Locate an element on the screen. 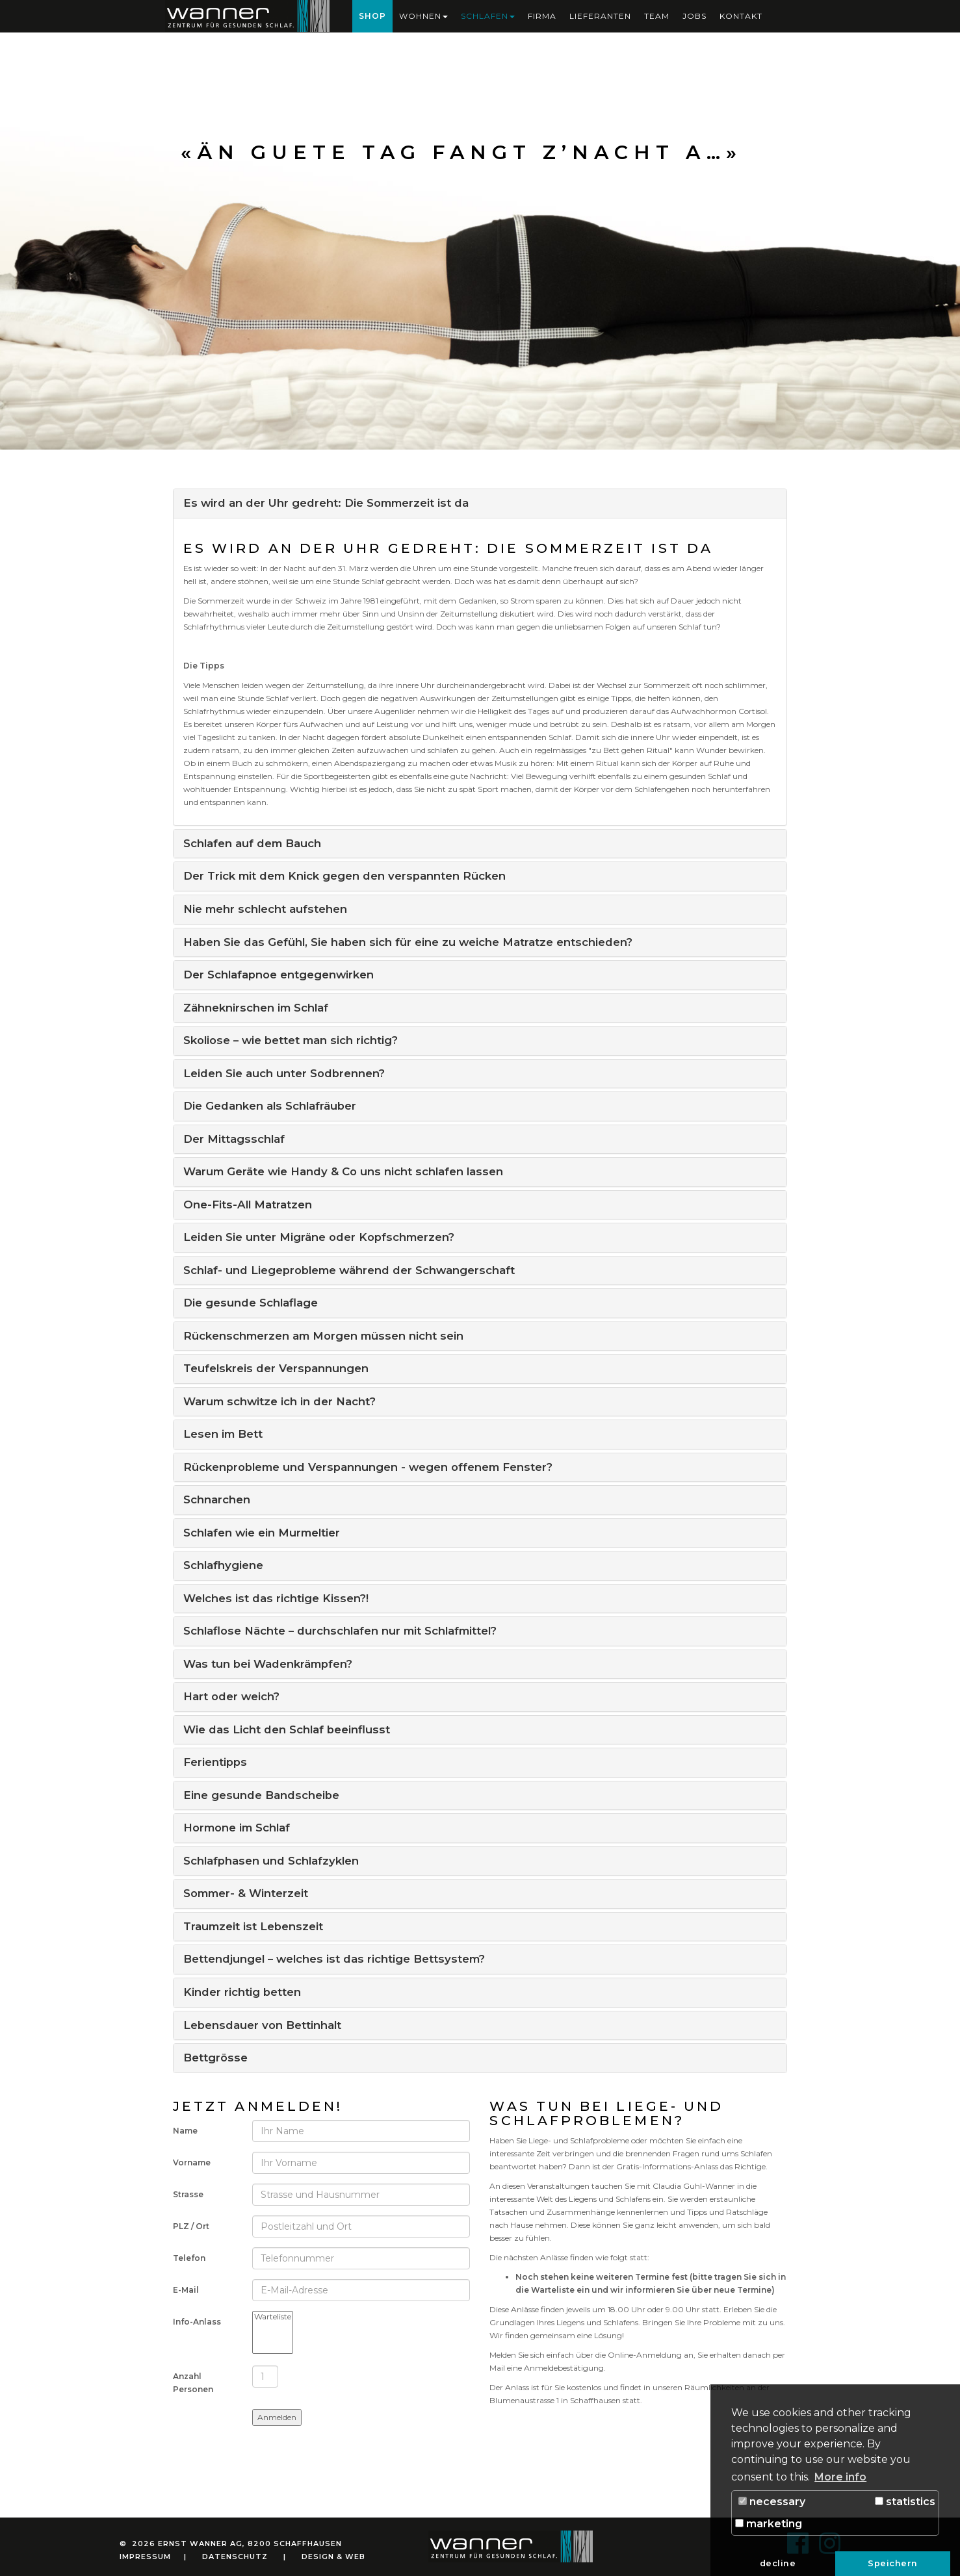 This screenshot has height=2576, width=960. Shop is located at coordinates (372, 16).